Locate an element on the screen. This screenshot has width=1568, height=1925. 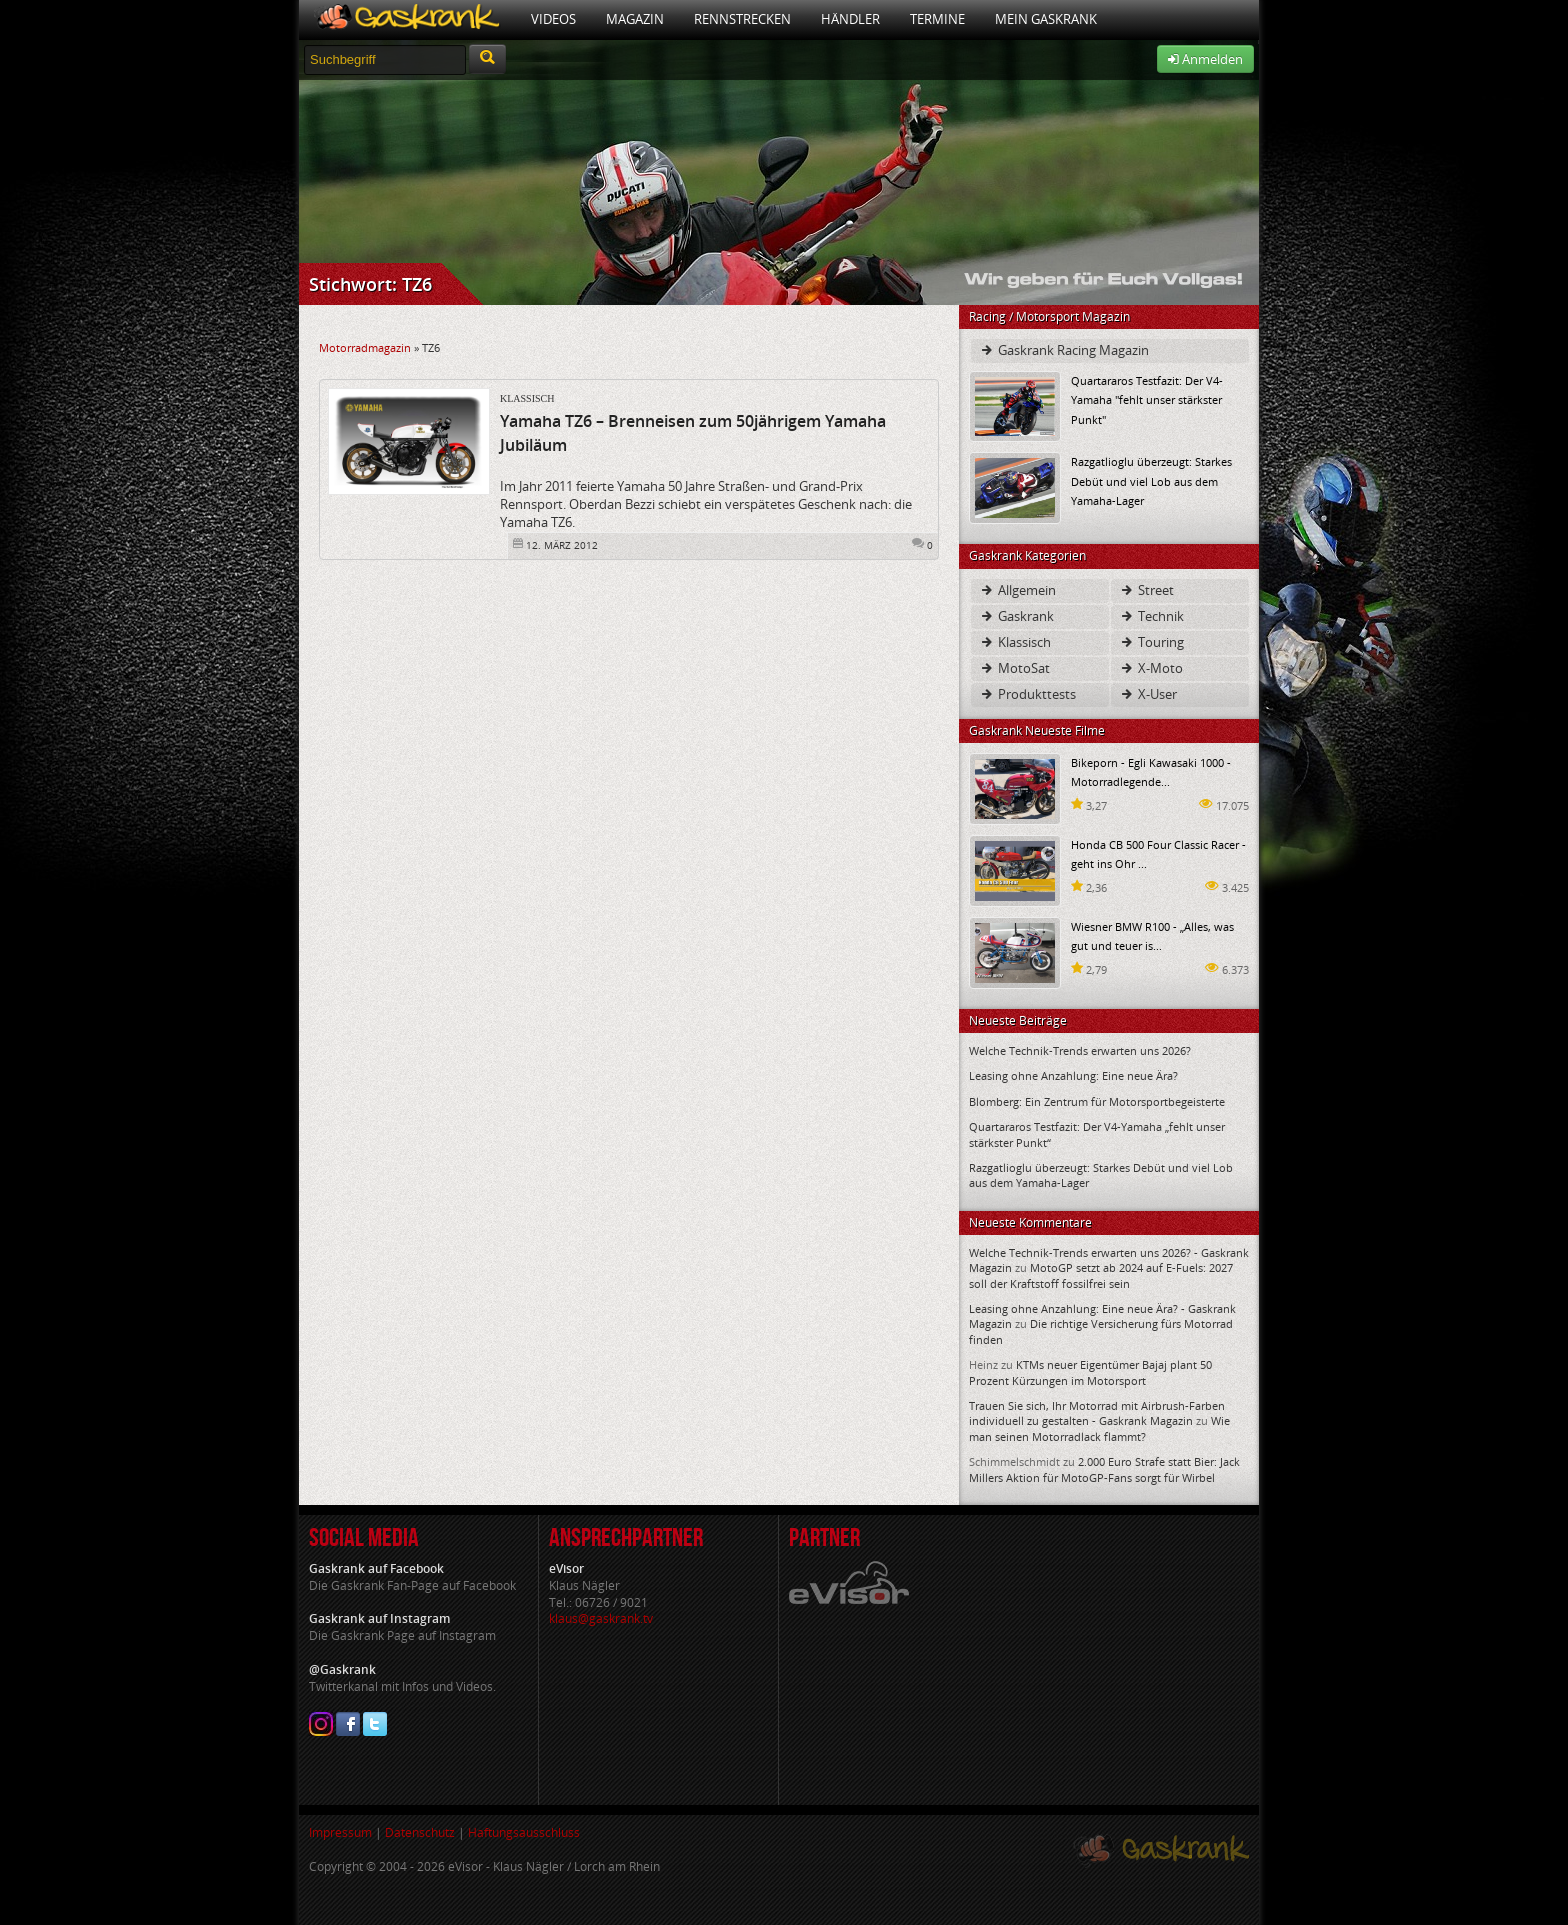
KTMs neuer Eigentümer Bajaj plant 50 Prozent Kürzungen im Motorsport is located at coordinates (1090, 1372).